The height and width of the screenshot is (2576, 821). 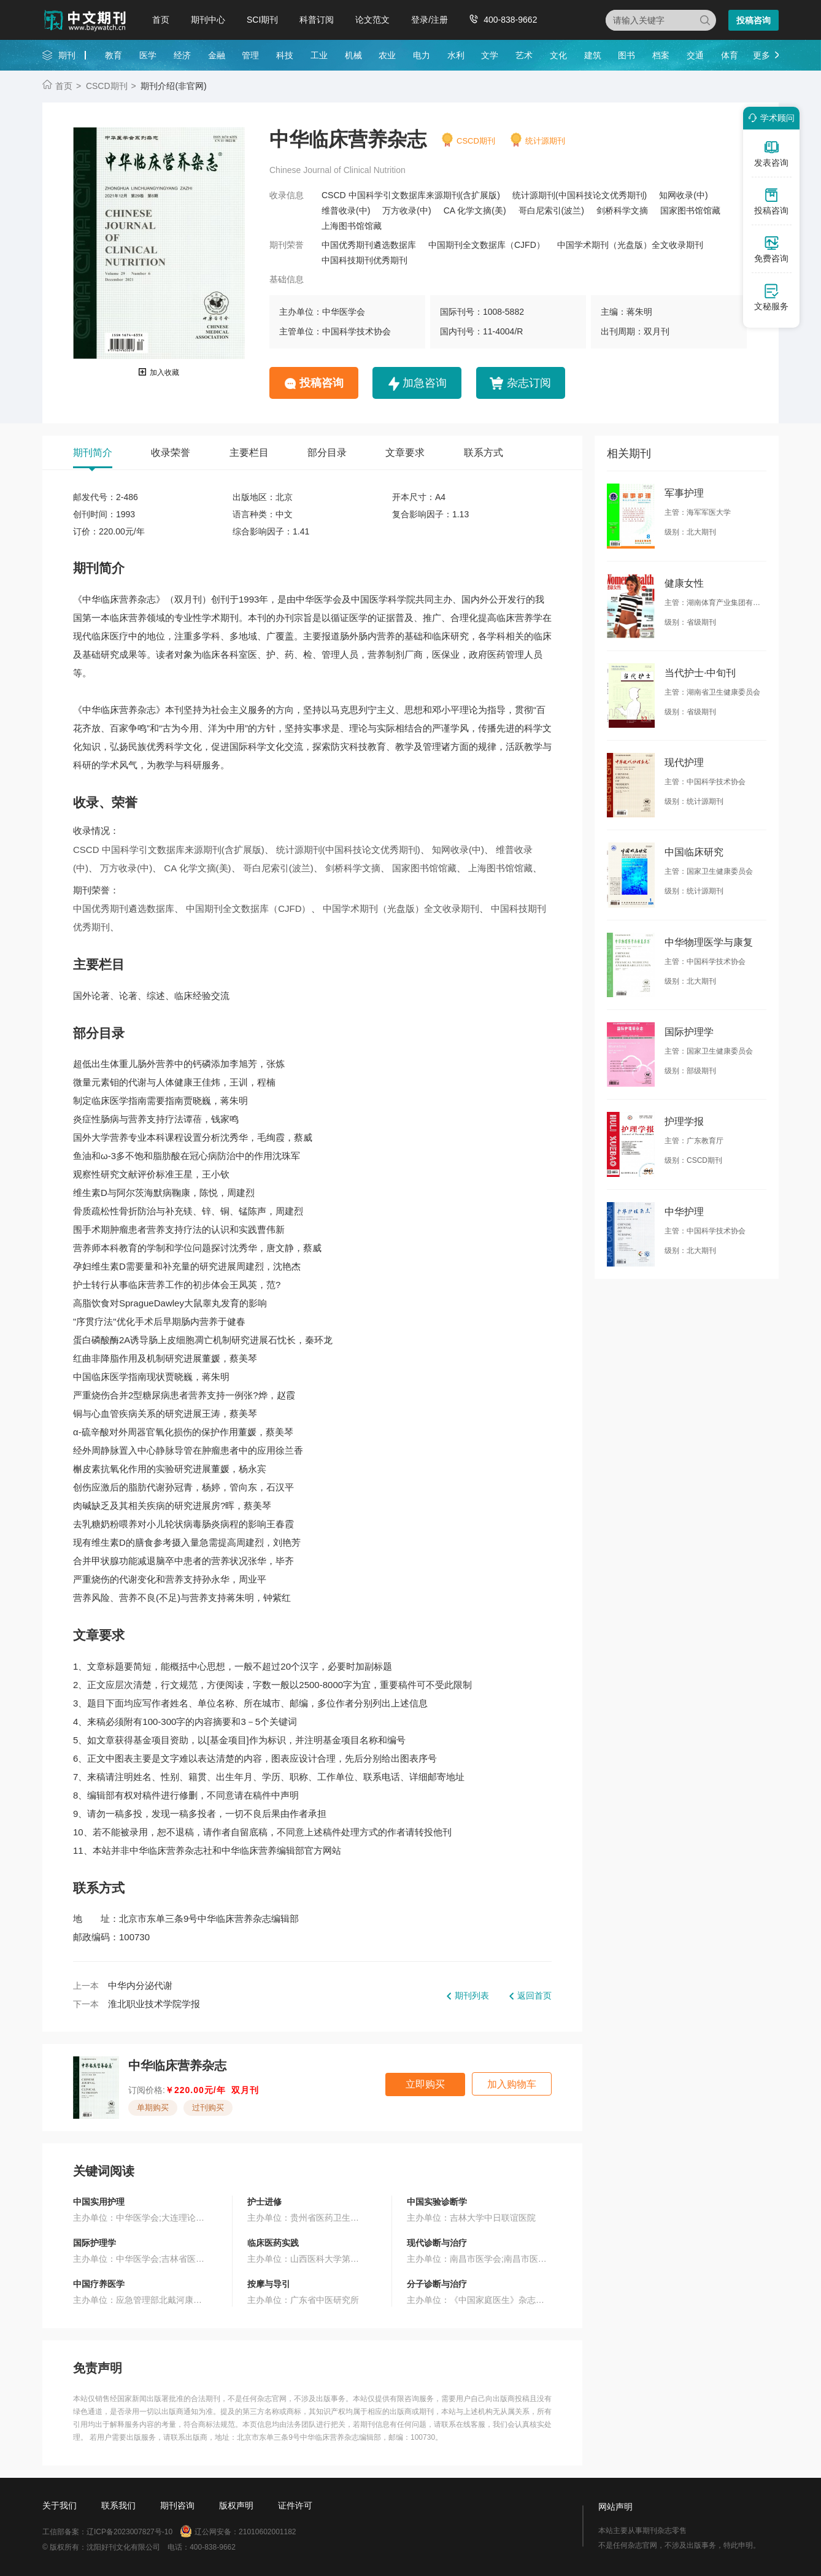 I want to click on 交通, so click(x=695, y=55).